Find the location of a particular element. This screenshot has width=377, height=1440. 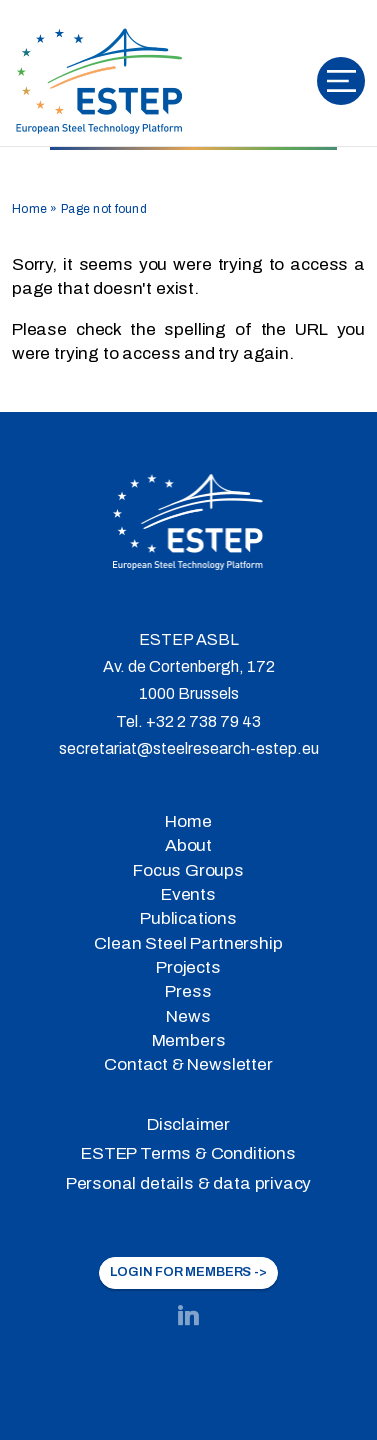

Events is located at coordinates (188, 894).